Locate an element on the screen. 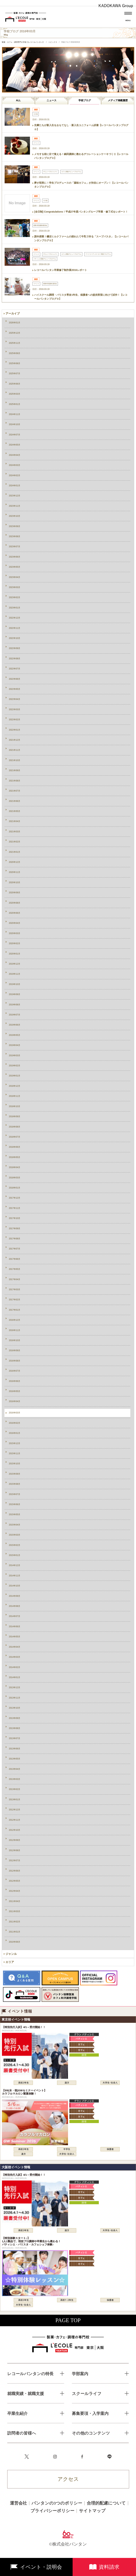  2017年10月 is located at coordinates (14, 1218).